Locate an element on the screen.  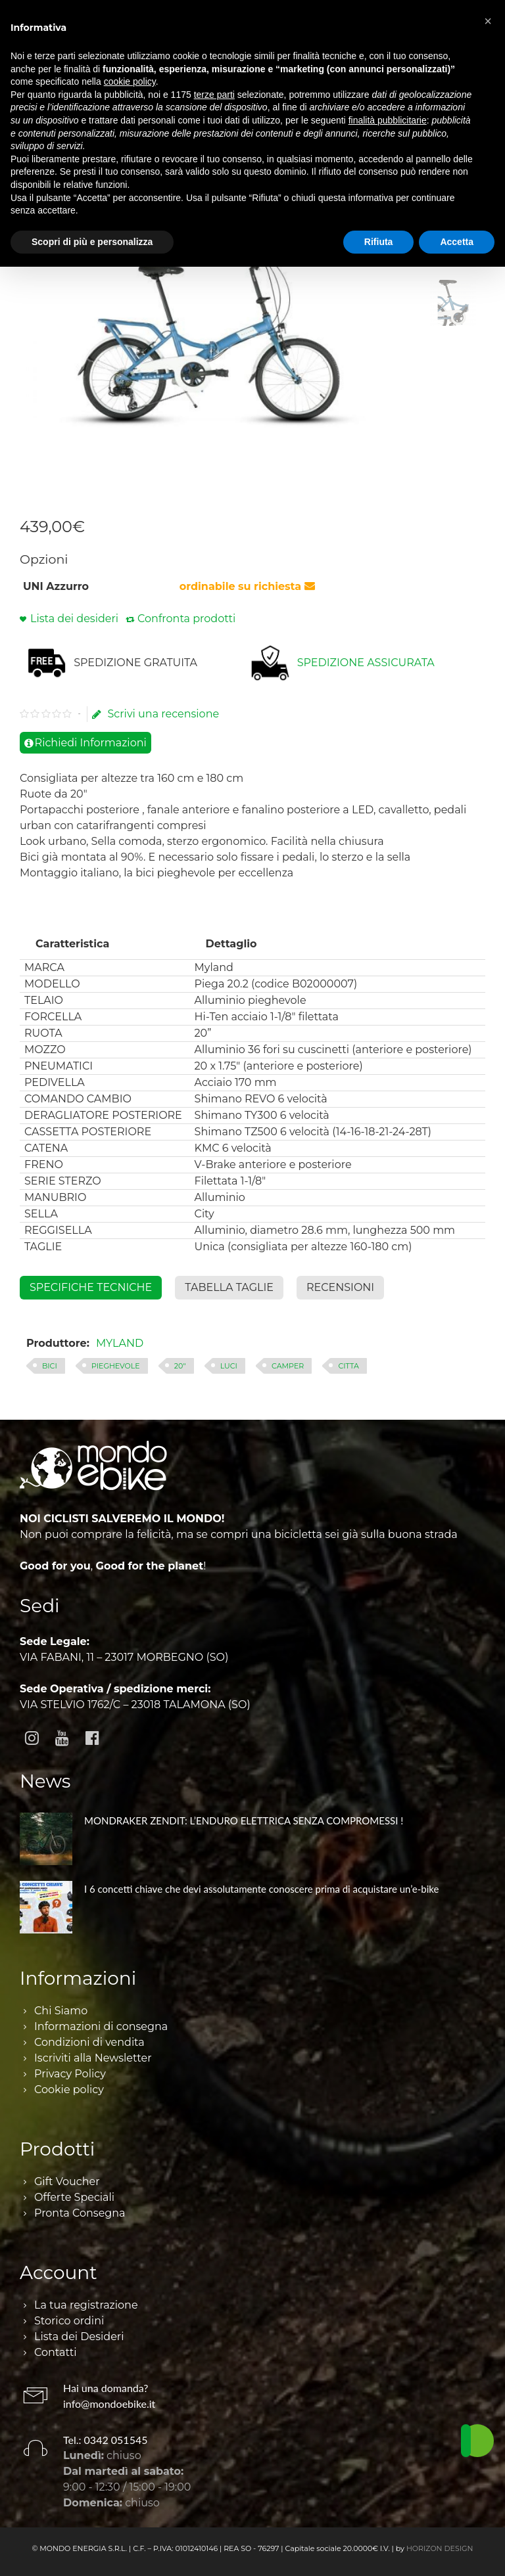
CITTA is located at coordinates (348, 1365).